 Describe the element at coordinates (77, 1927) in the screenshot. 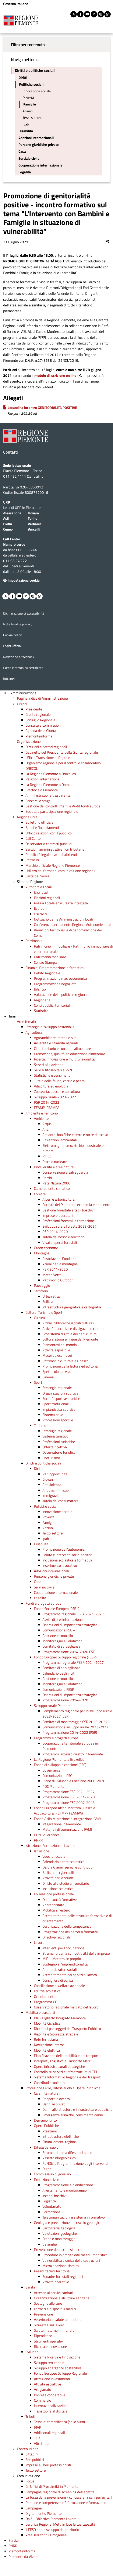

I see `Accreditamento delle strutture formative e di orientamento` at that location.